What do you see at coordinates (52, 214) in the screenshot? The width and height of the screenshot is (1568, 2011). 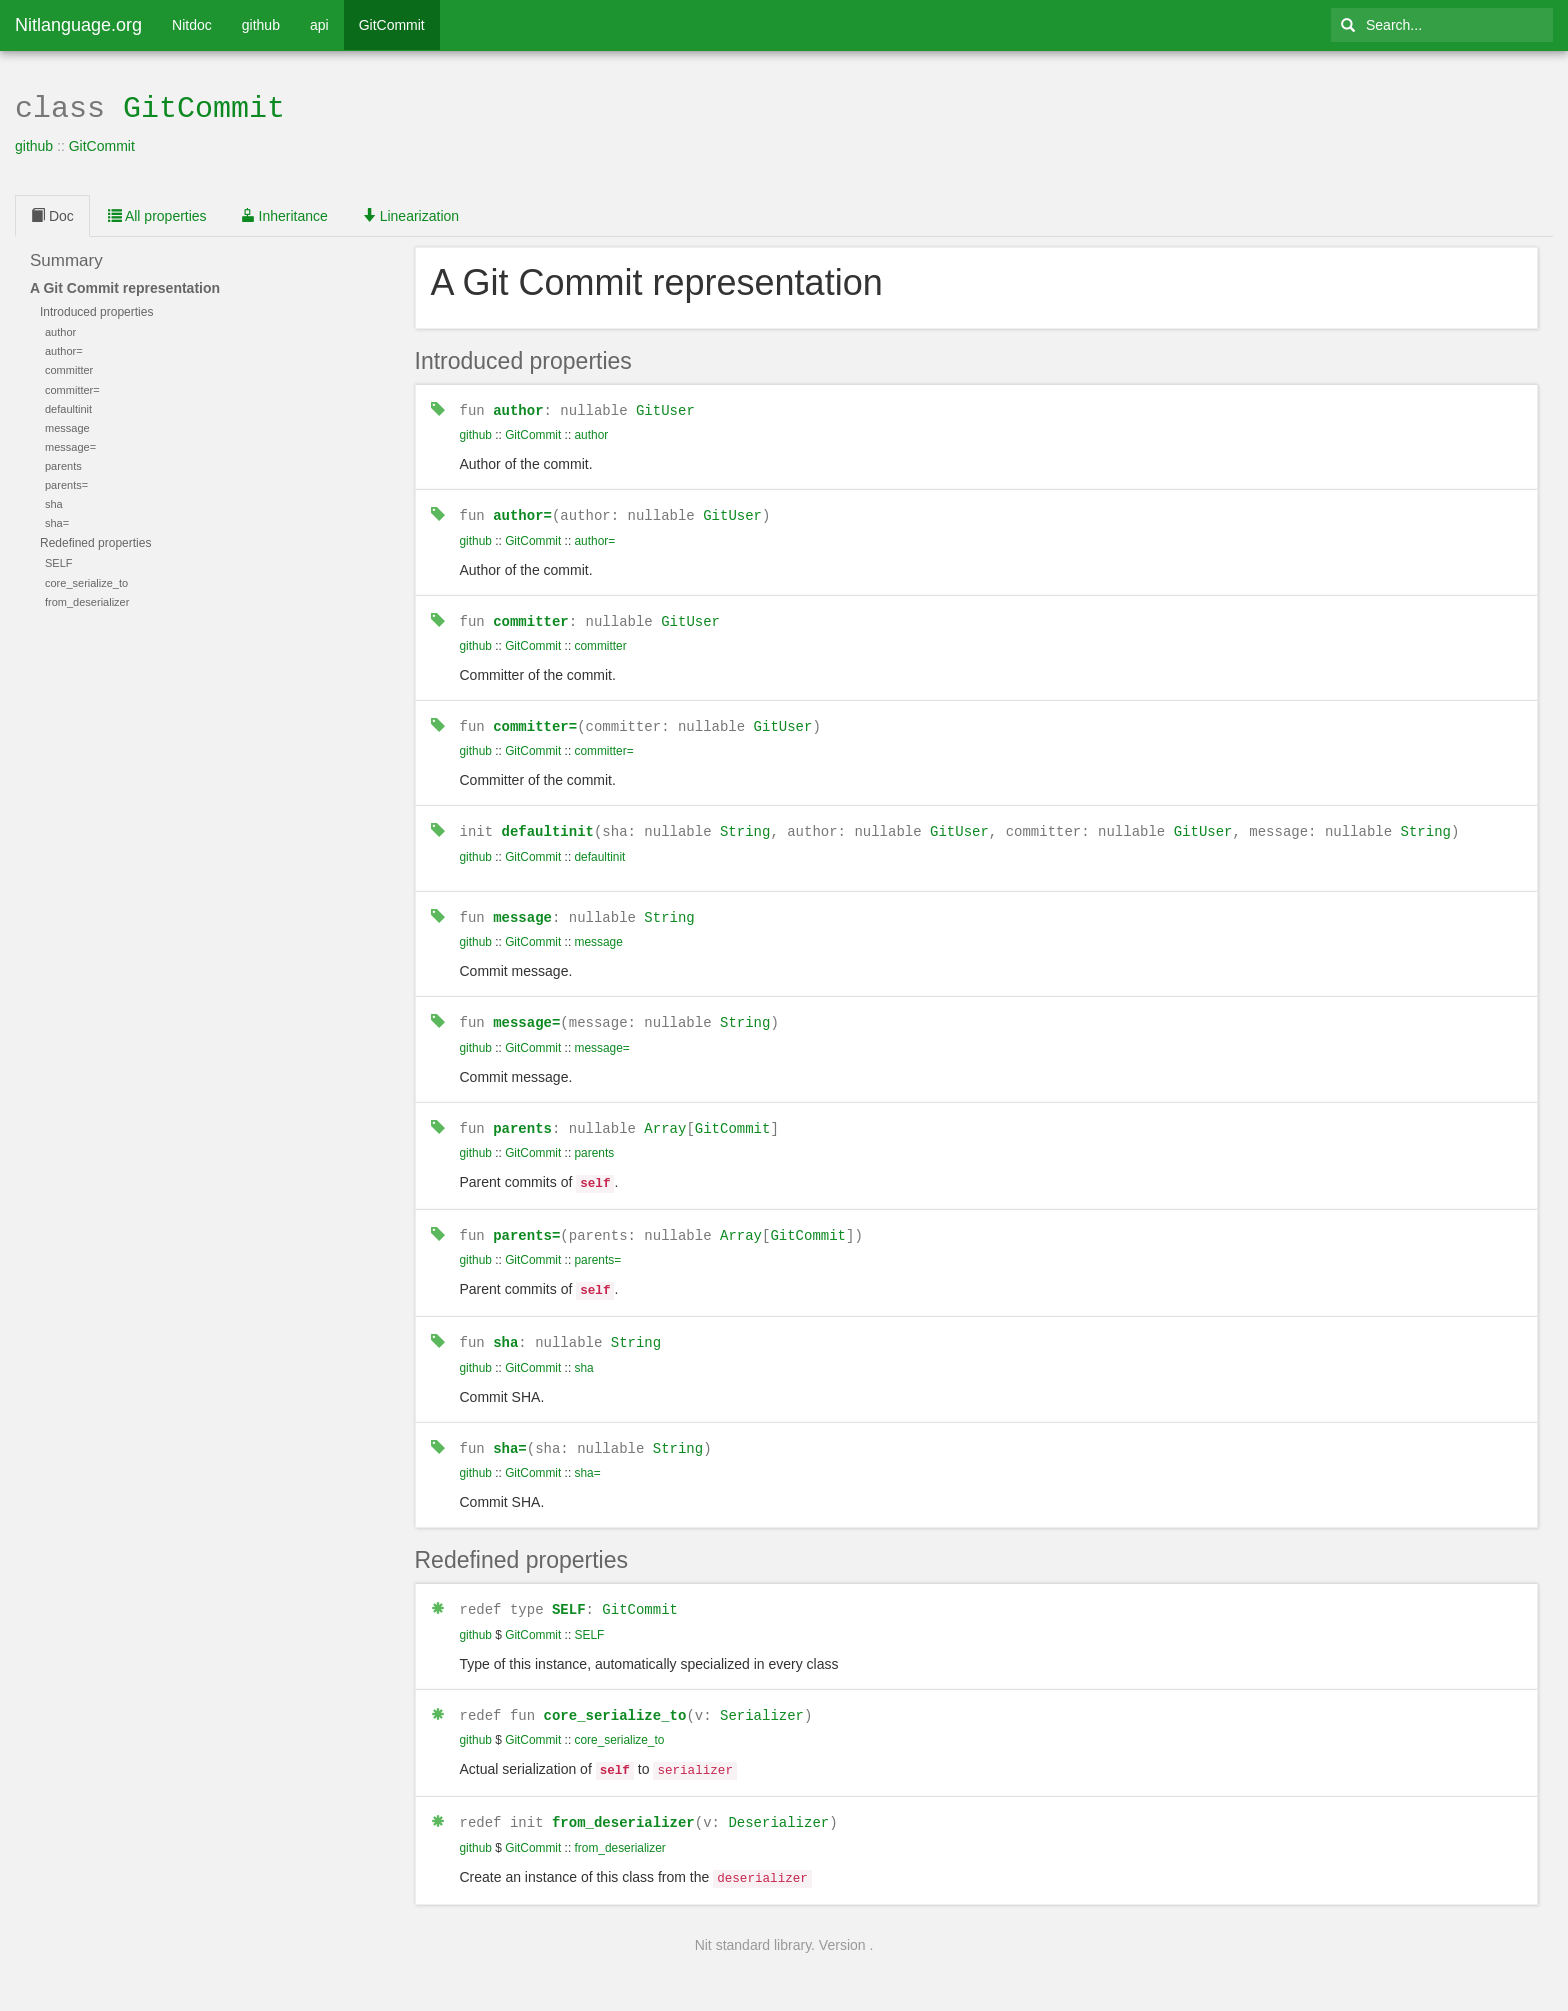 I see `Doc` at bounding box center [52, 214].